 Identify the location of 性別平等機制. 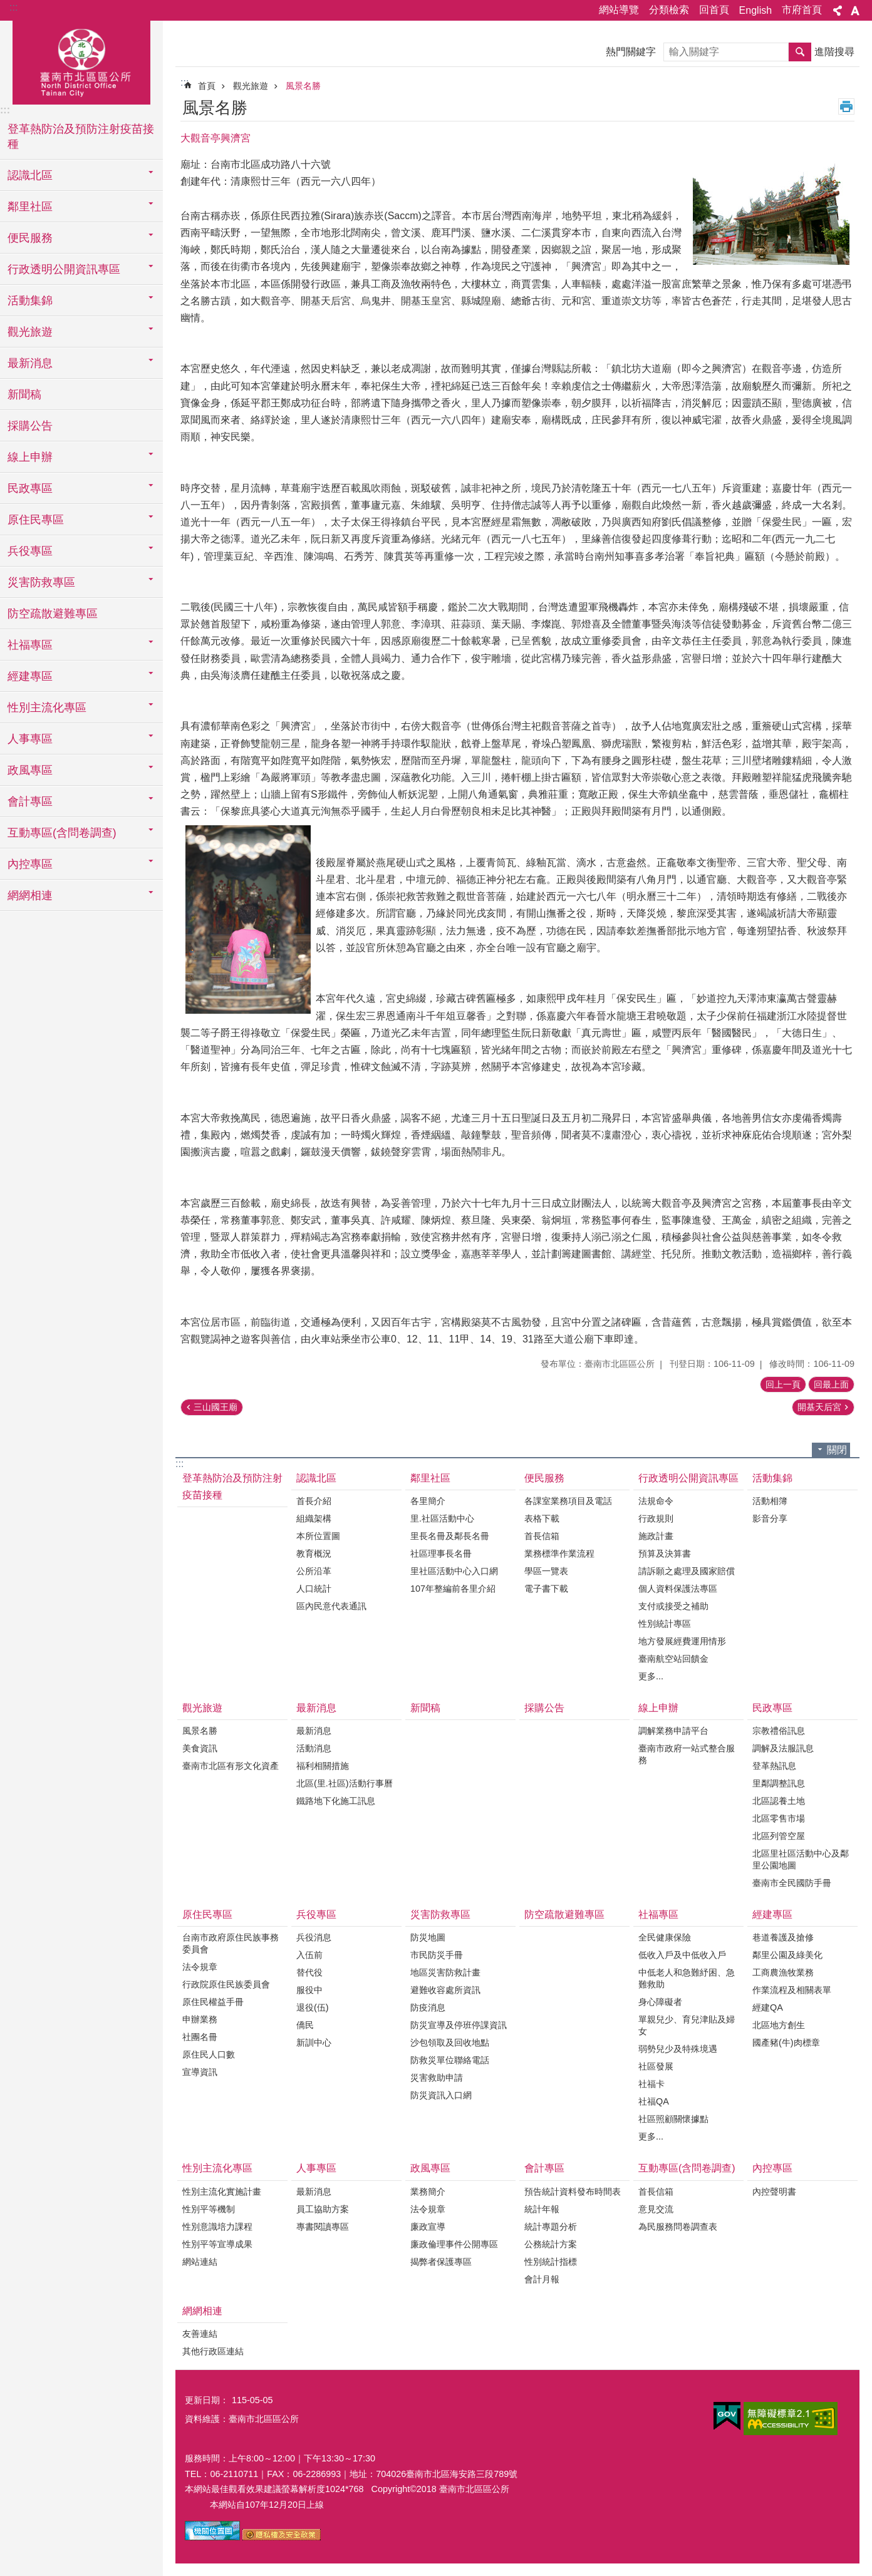
(208, 2209).